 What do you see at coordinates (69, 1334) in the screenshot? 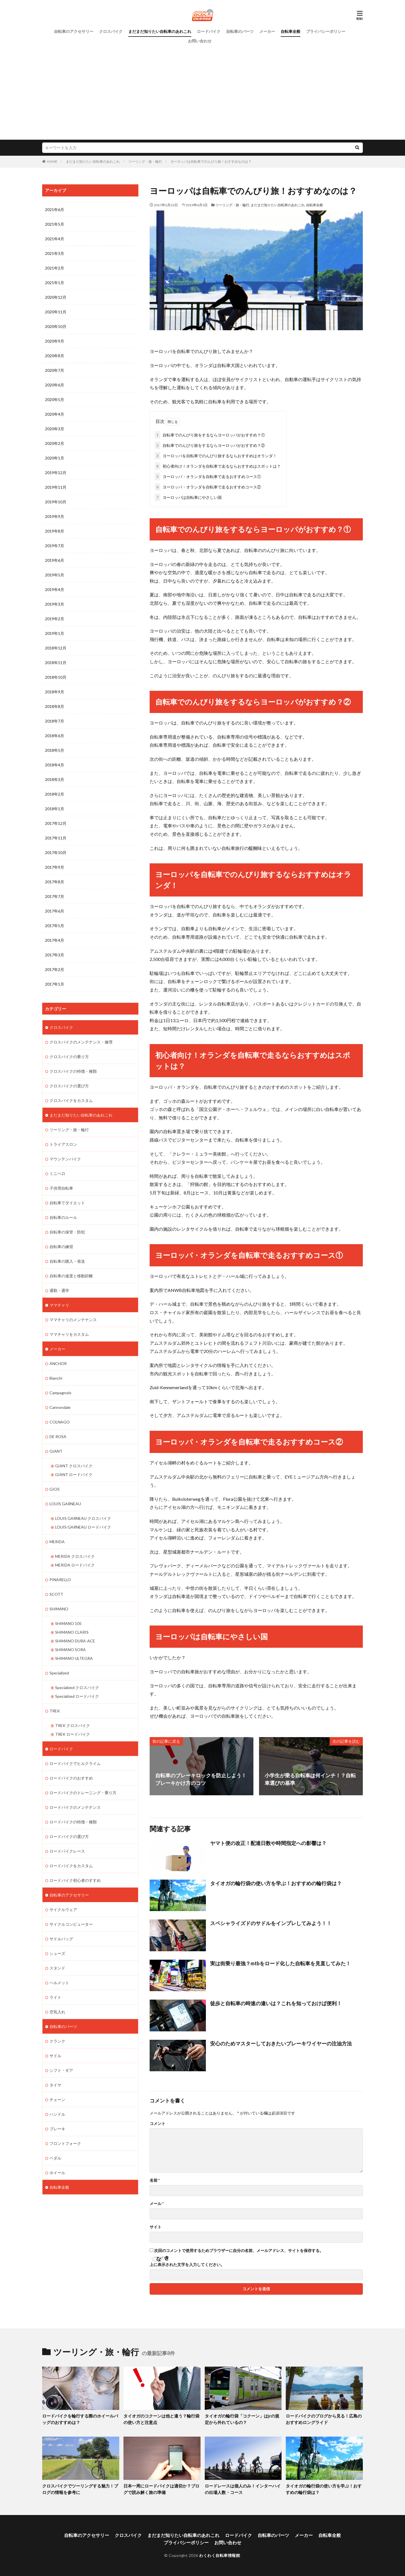
I see `ママチャリをカスタム` at bounding box center [69, 1334].